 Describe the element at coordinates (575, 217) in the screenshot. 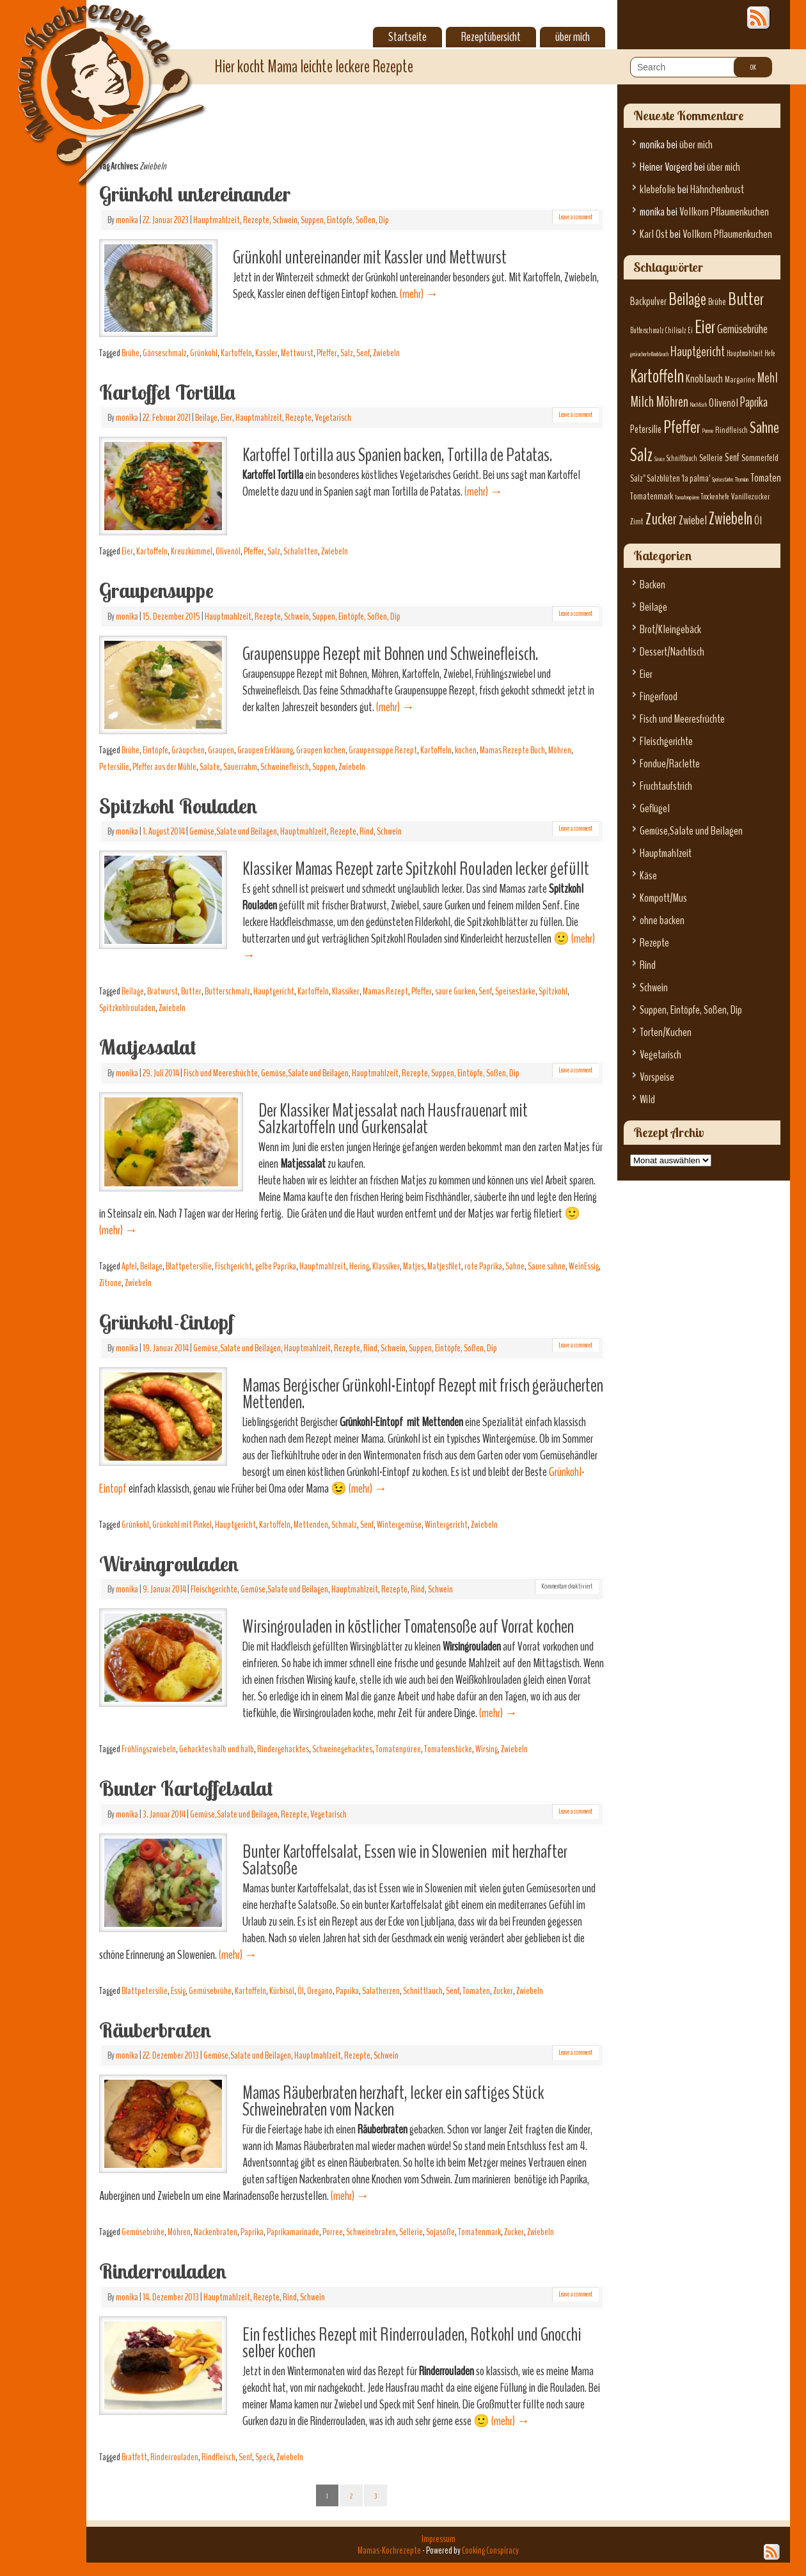

I see `Leave a comment` at that location.